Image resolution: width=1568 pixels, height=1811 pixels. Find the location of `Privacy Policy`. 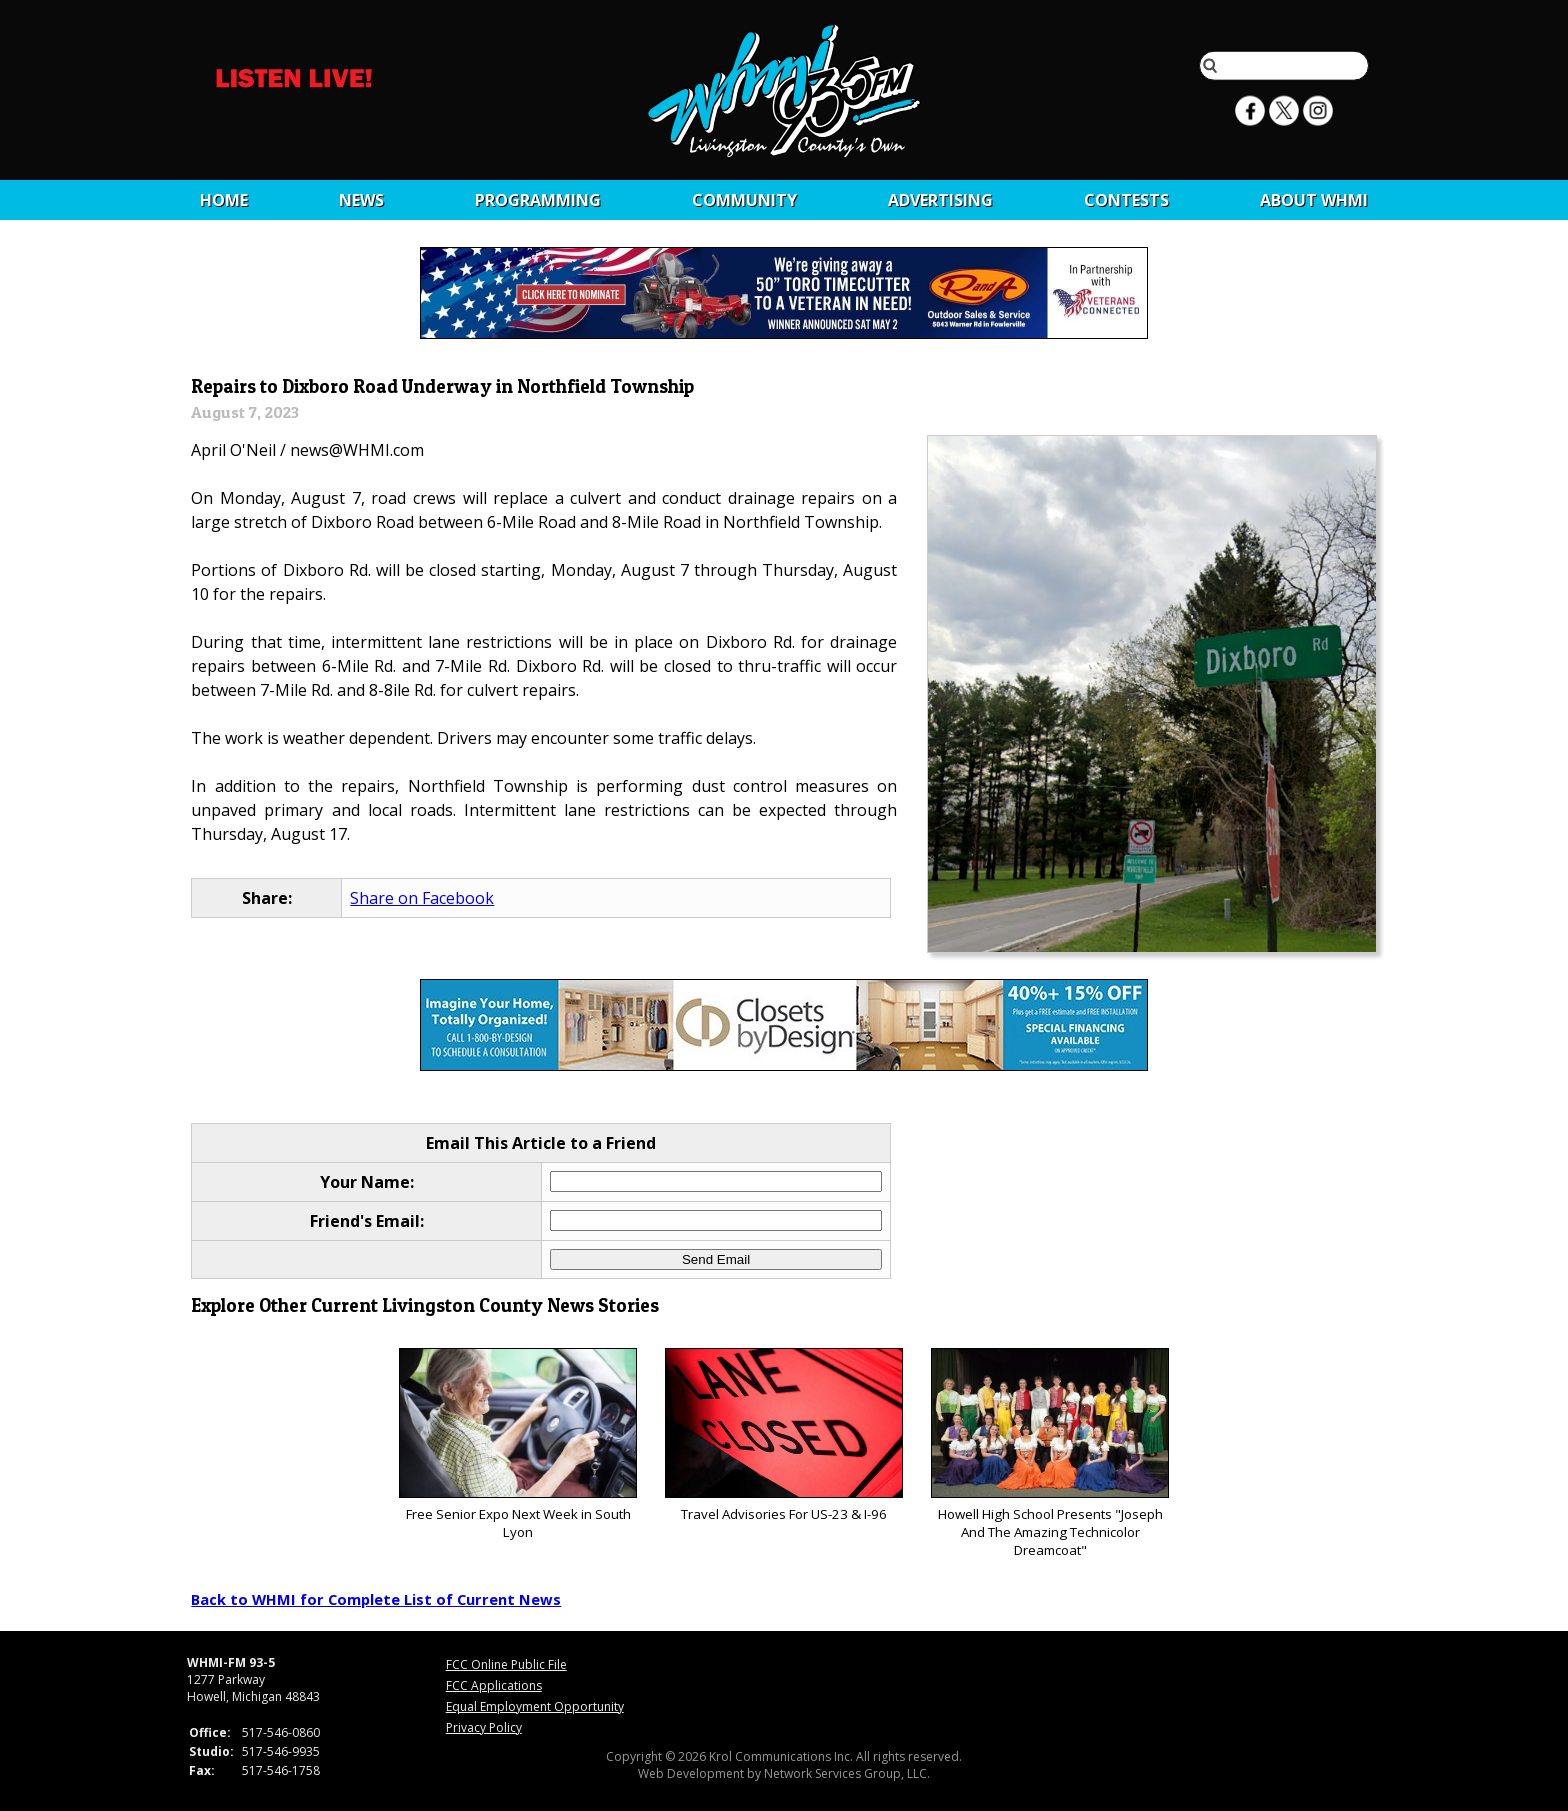

Privacy Policy is located at coordinates (484, 1727).